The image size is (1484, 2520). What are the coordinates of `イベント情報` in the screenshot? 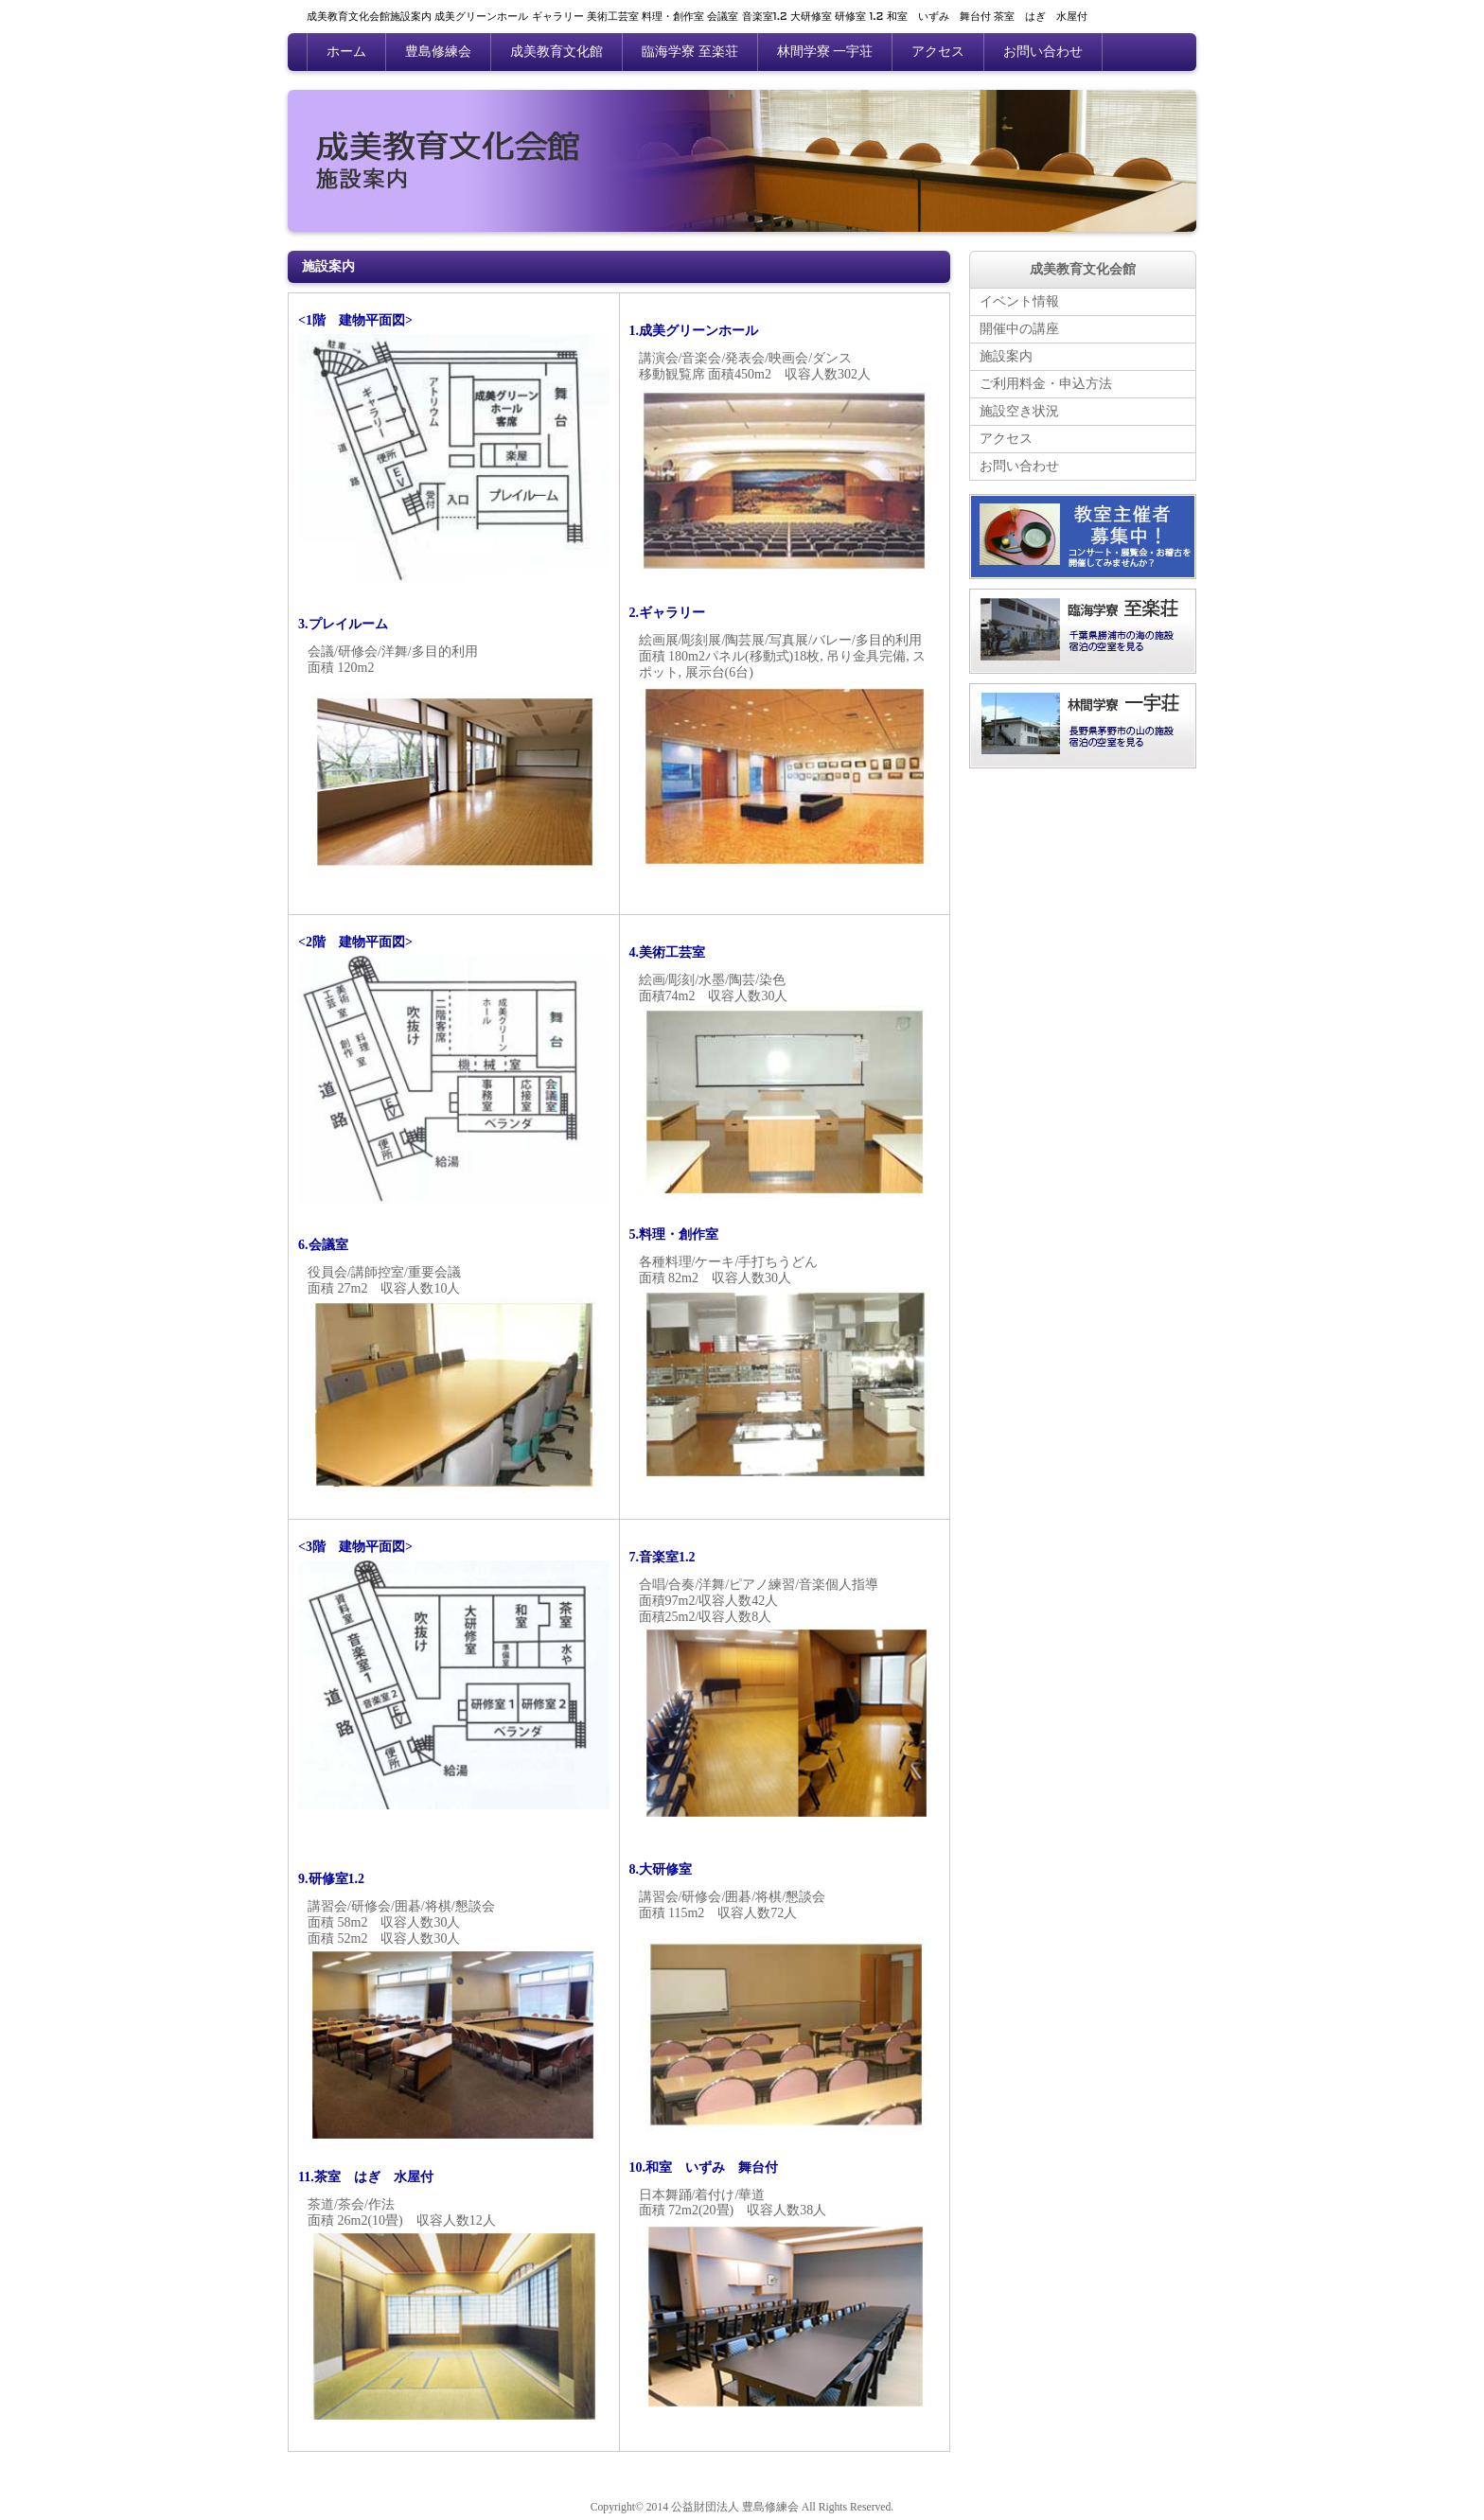 It's located at (1019, 301).